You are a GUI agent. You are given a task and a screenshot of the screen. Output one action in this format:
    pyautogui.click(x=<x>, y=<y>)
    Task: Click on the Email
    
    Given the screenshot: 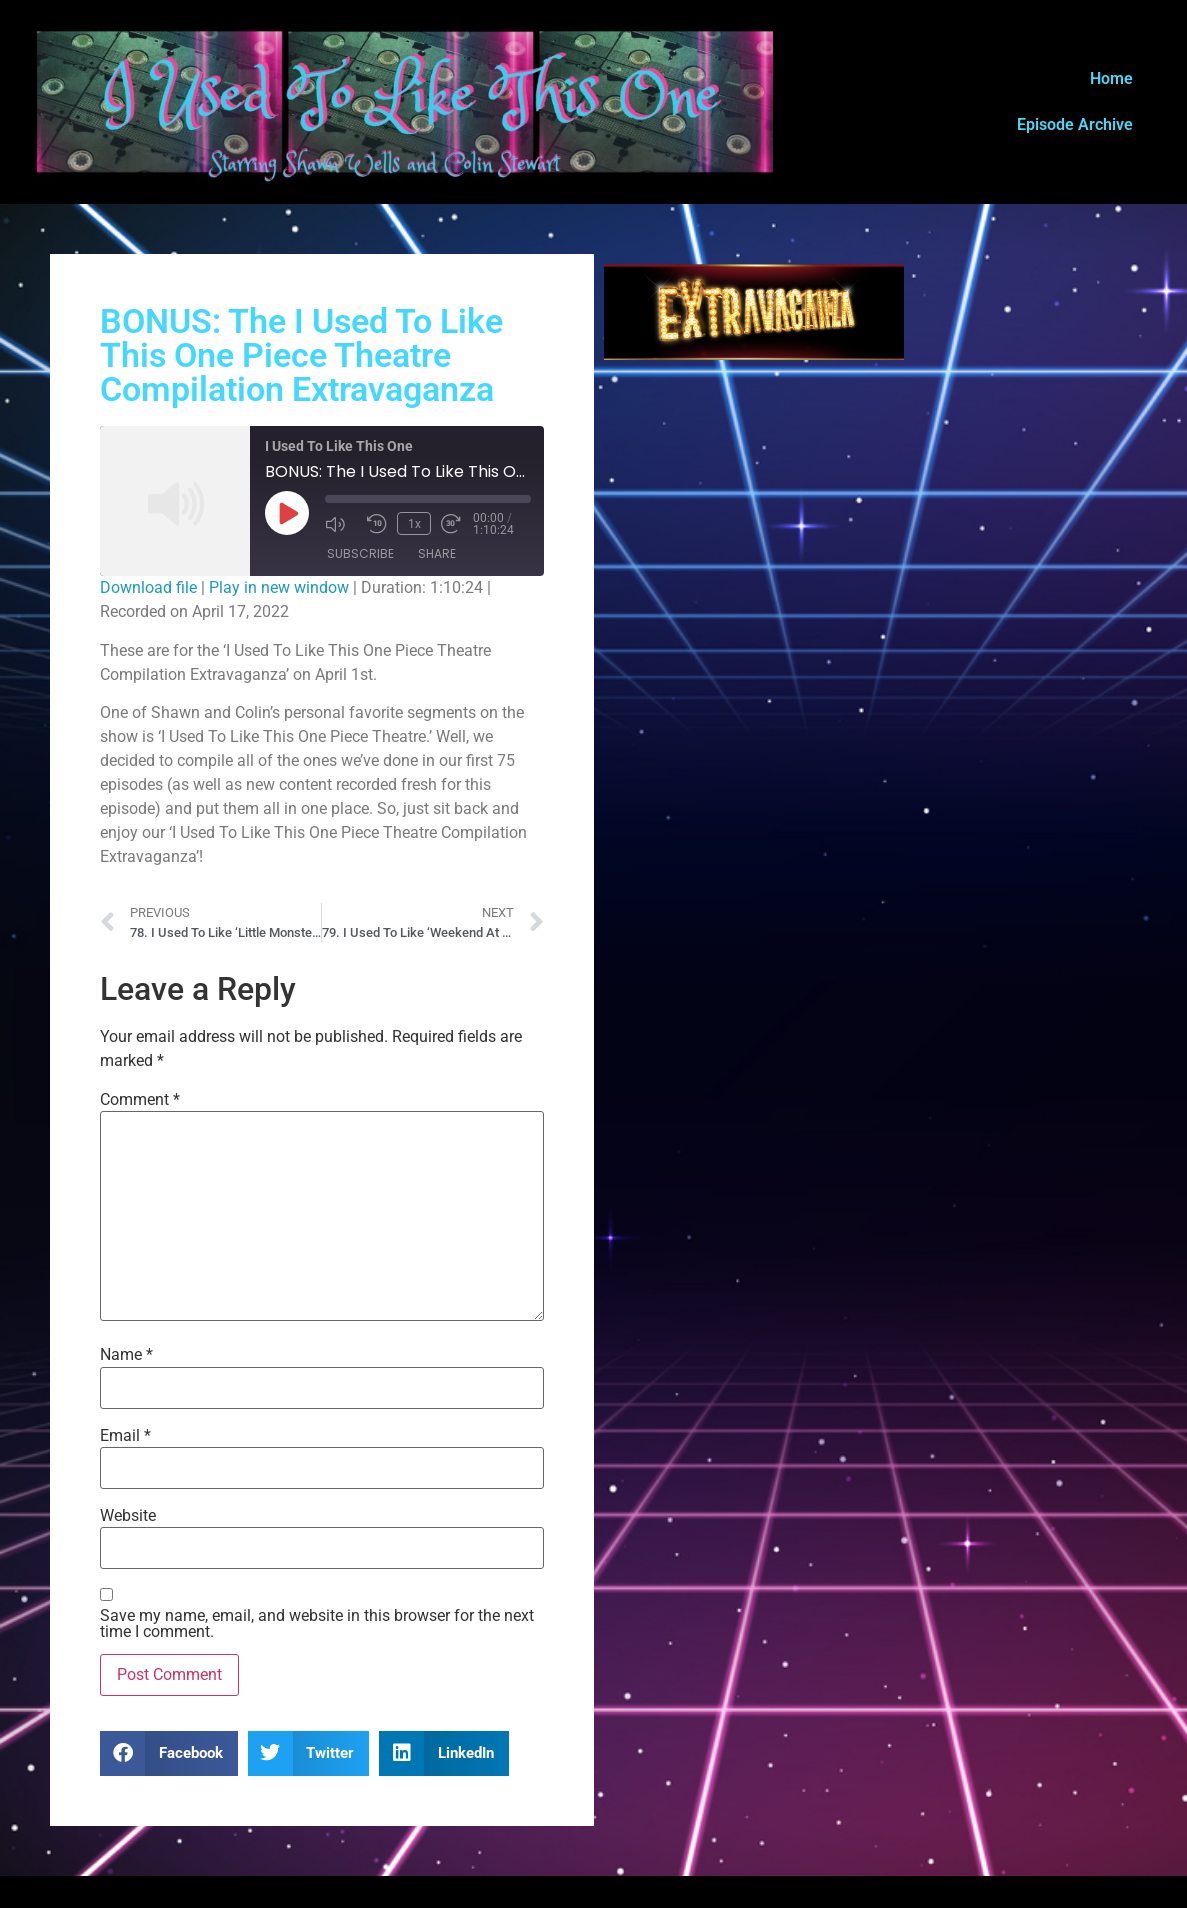 What is the action you would take?
    pyautogui.click(x=125, y=1436)
    